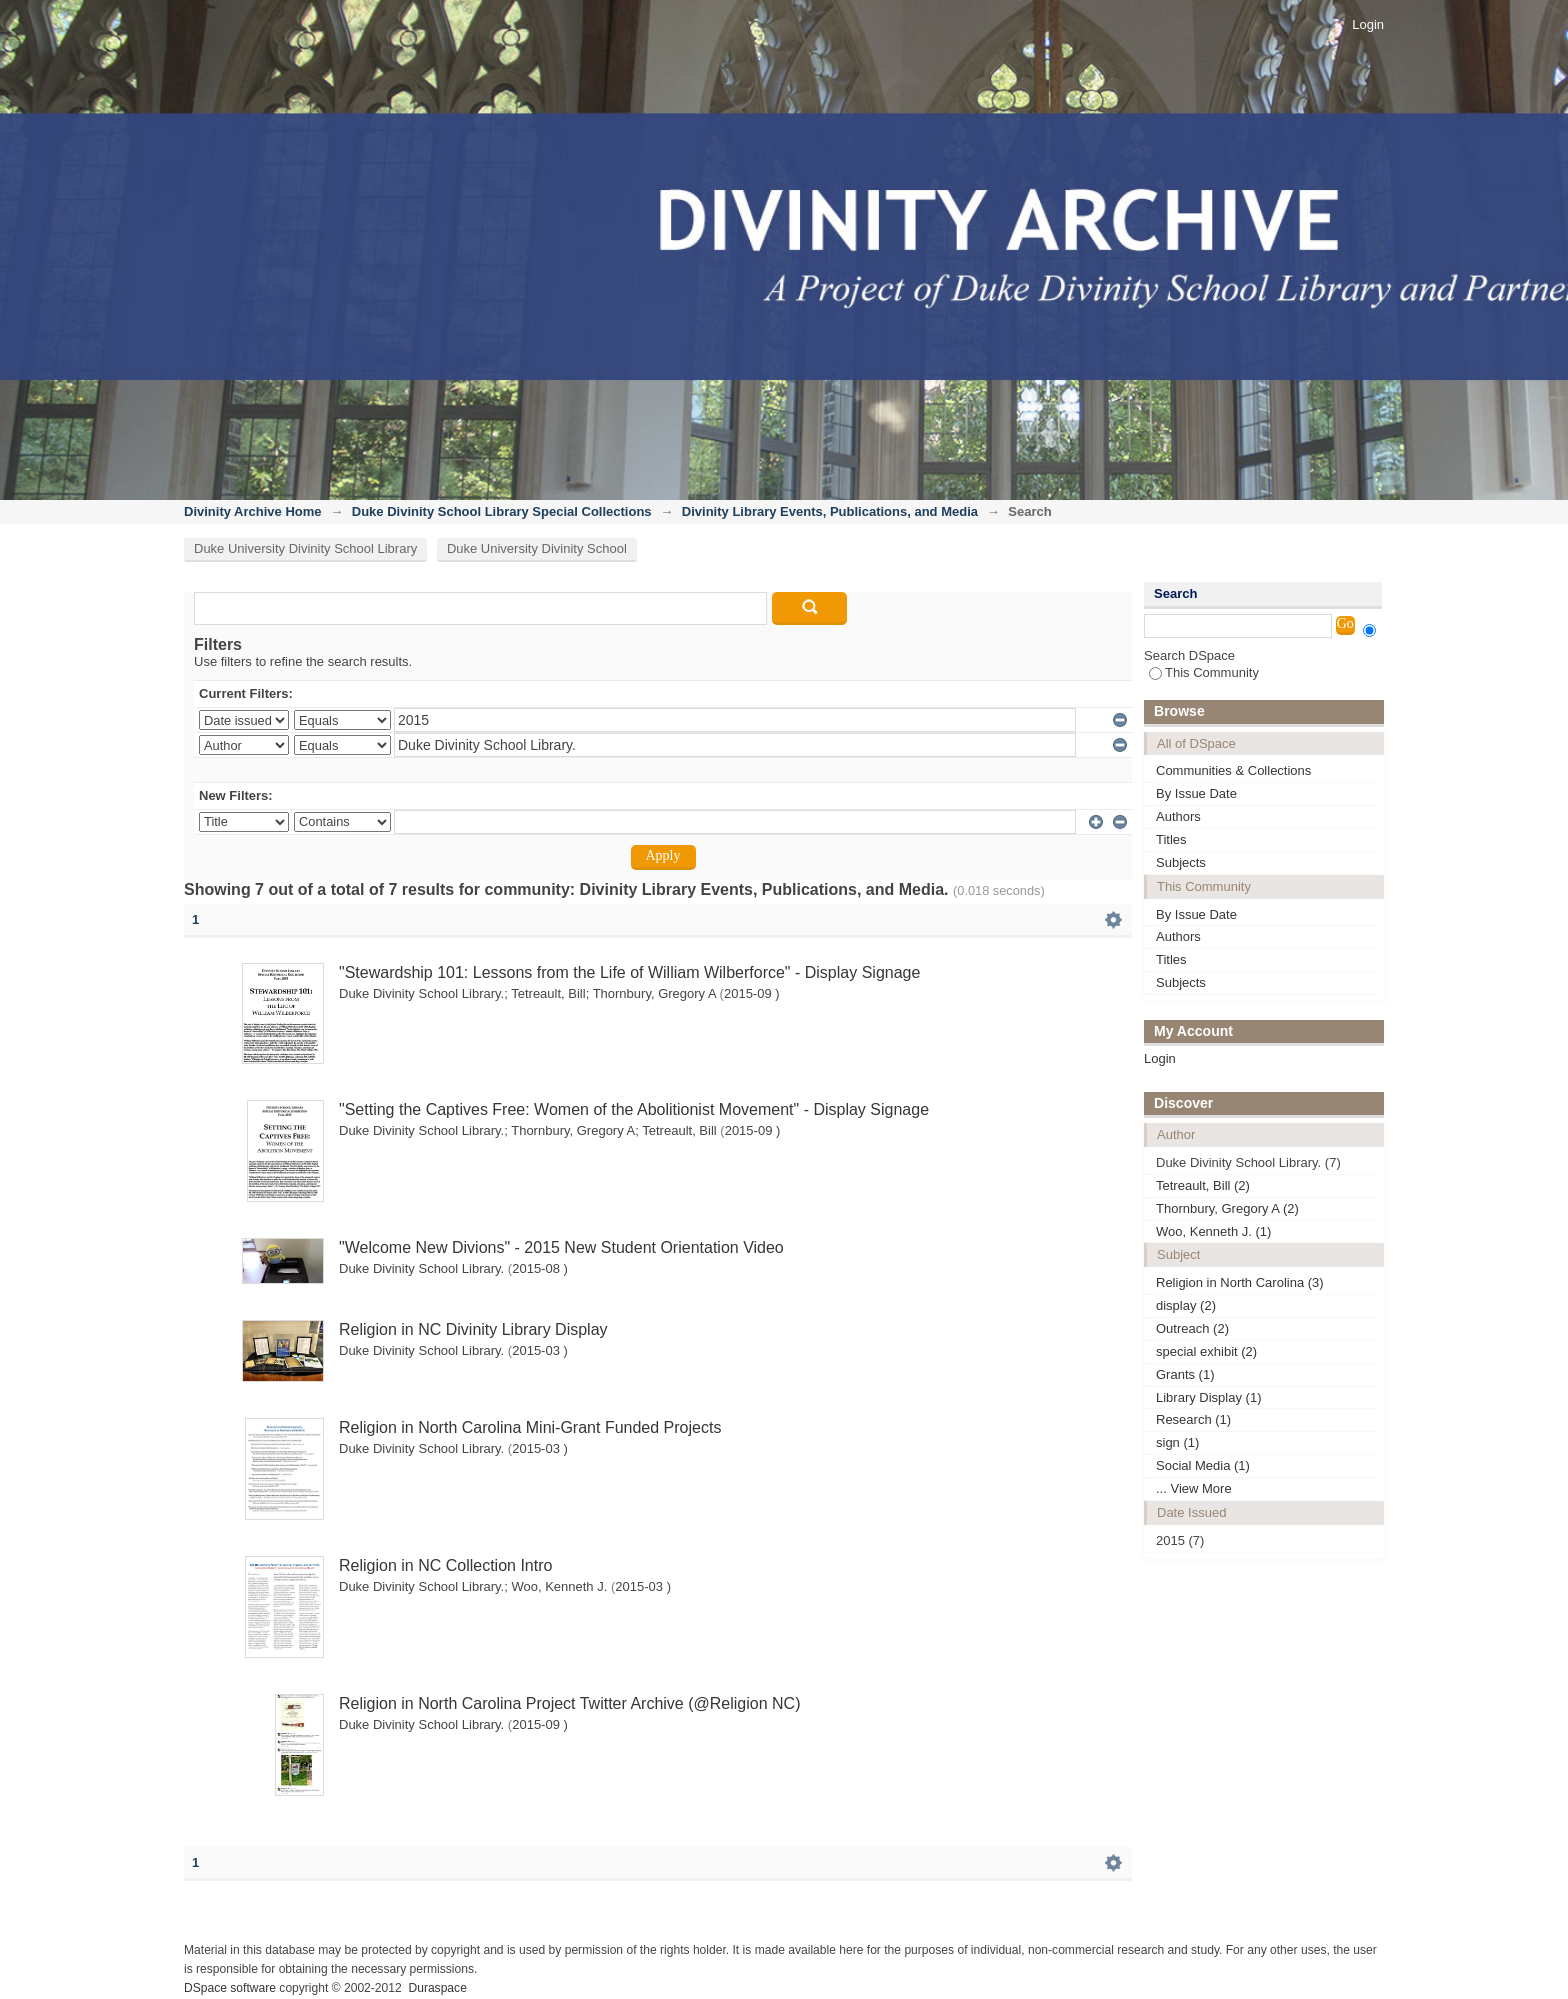 This screenshot has height=1999, width=1568. Describe the element at coordinates (1203, 1185) in the screenshot. I see `Tetreault, Bill (2)` at that location.